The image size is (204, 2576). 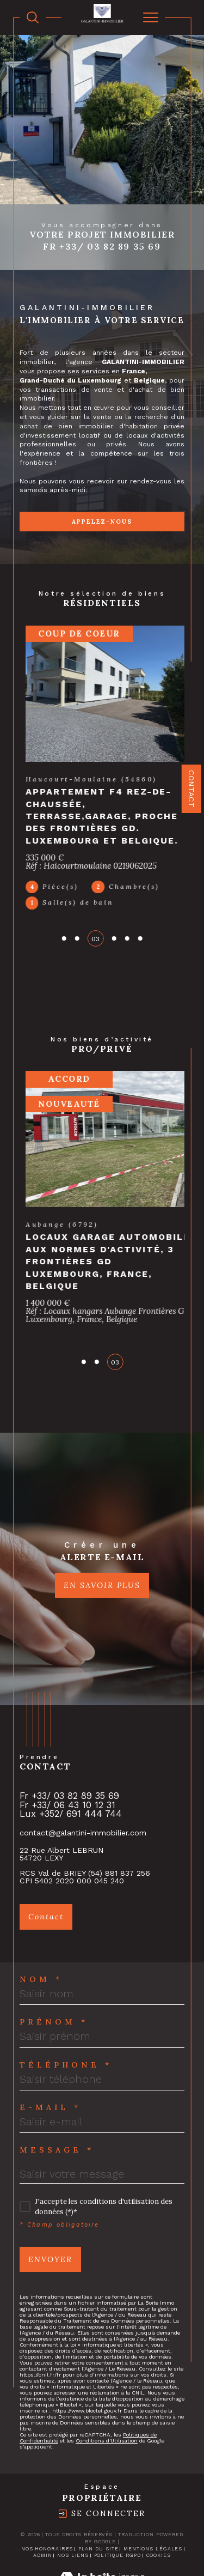 What do you see at coordinates (57, 2104) in the screenshot?
I see `Message *` at bounding box center [57, 2104].